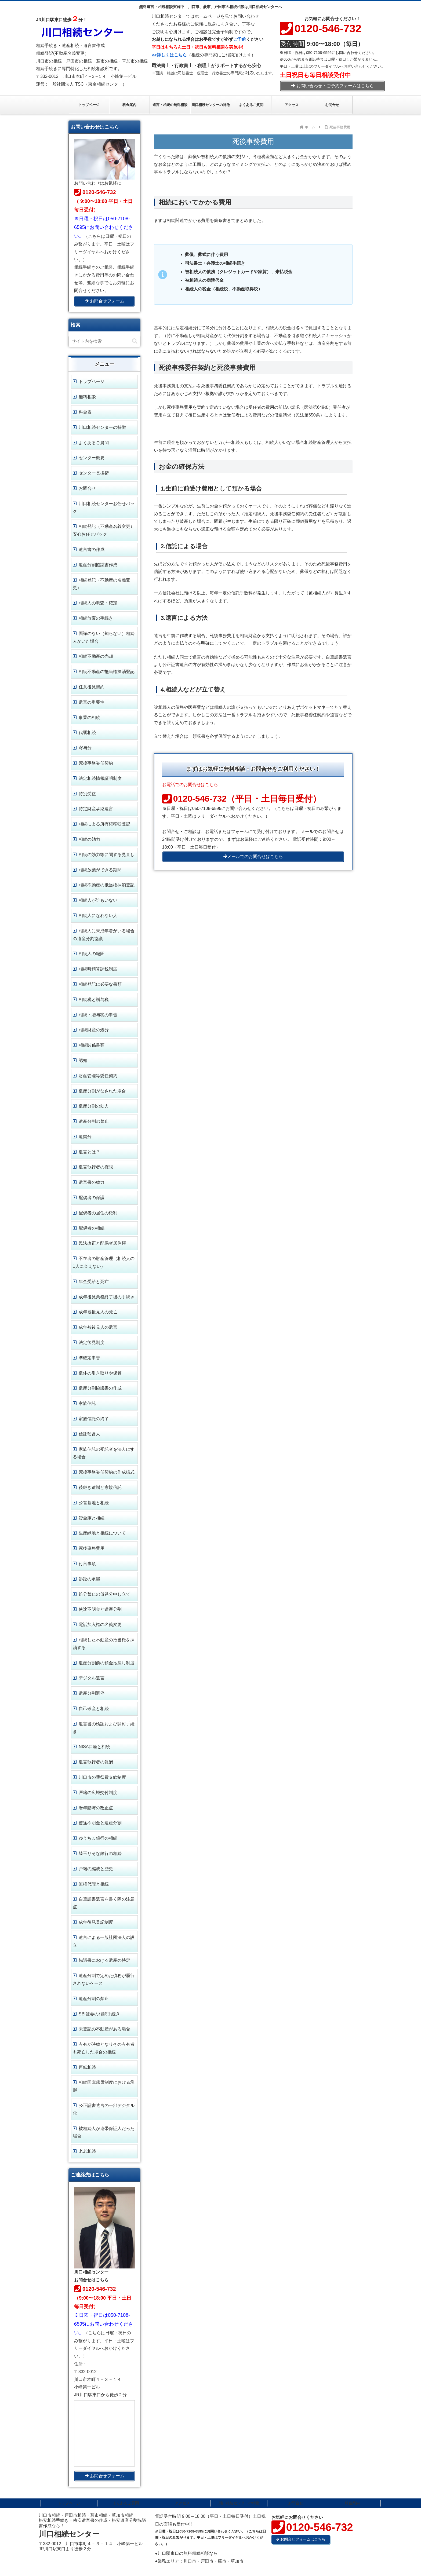 This screenshot has width=421, height=2576. I want to click on 法定後見制度, so click(91, 1342).